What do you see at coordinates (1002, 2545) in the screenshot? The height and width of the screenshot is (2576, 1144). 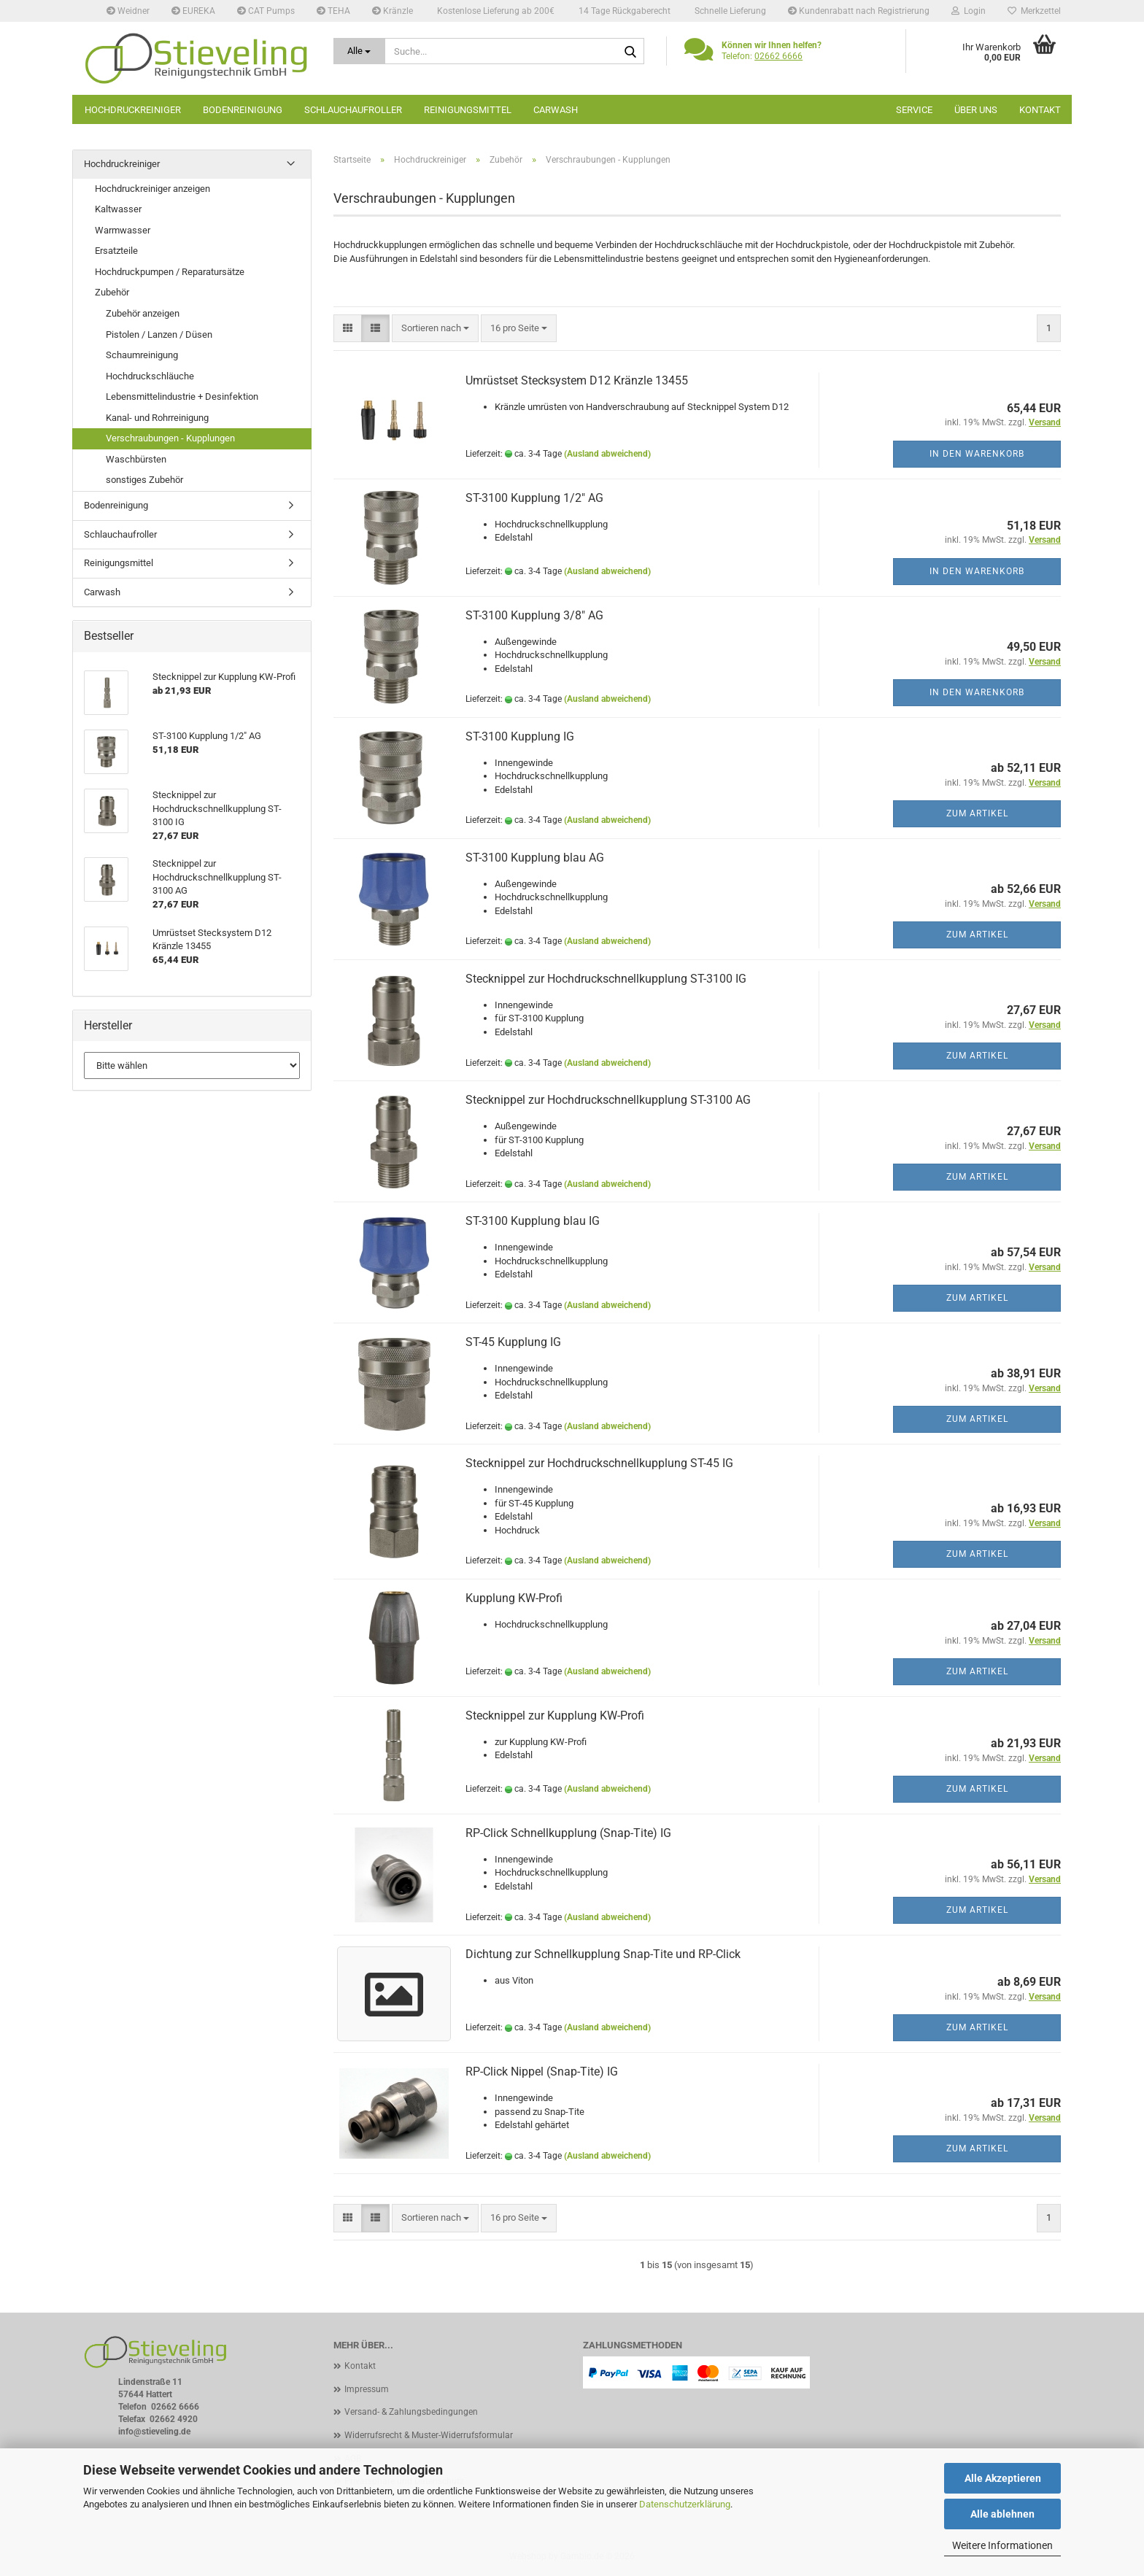 I see `Weitere Informationen` at bounding box center [1002, 2545].